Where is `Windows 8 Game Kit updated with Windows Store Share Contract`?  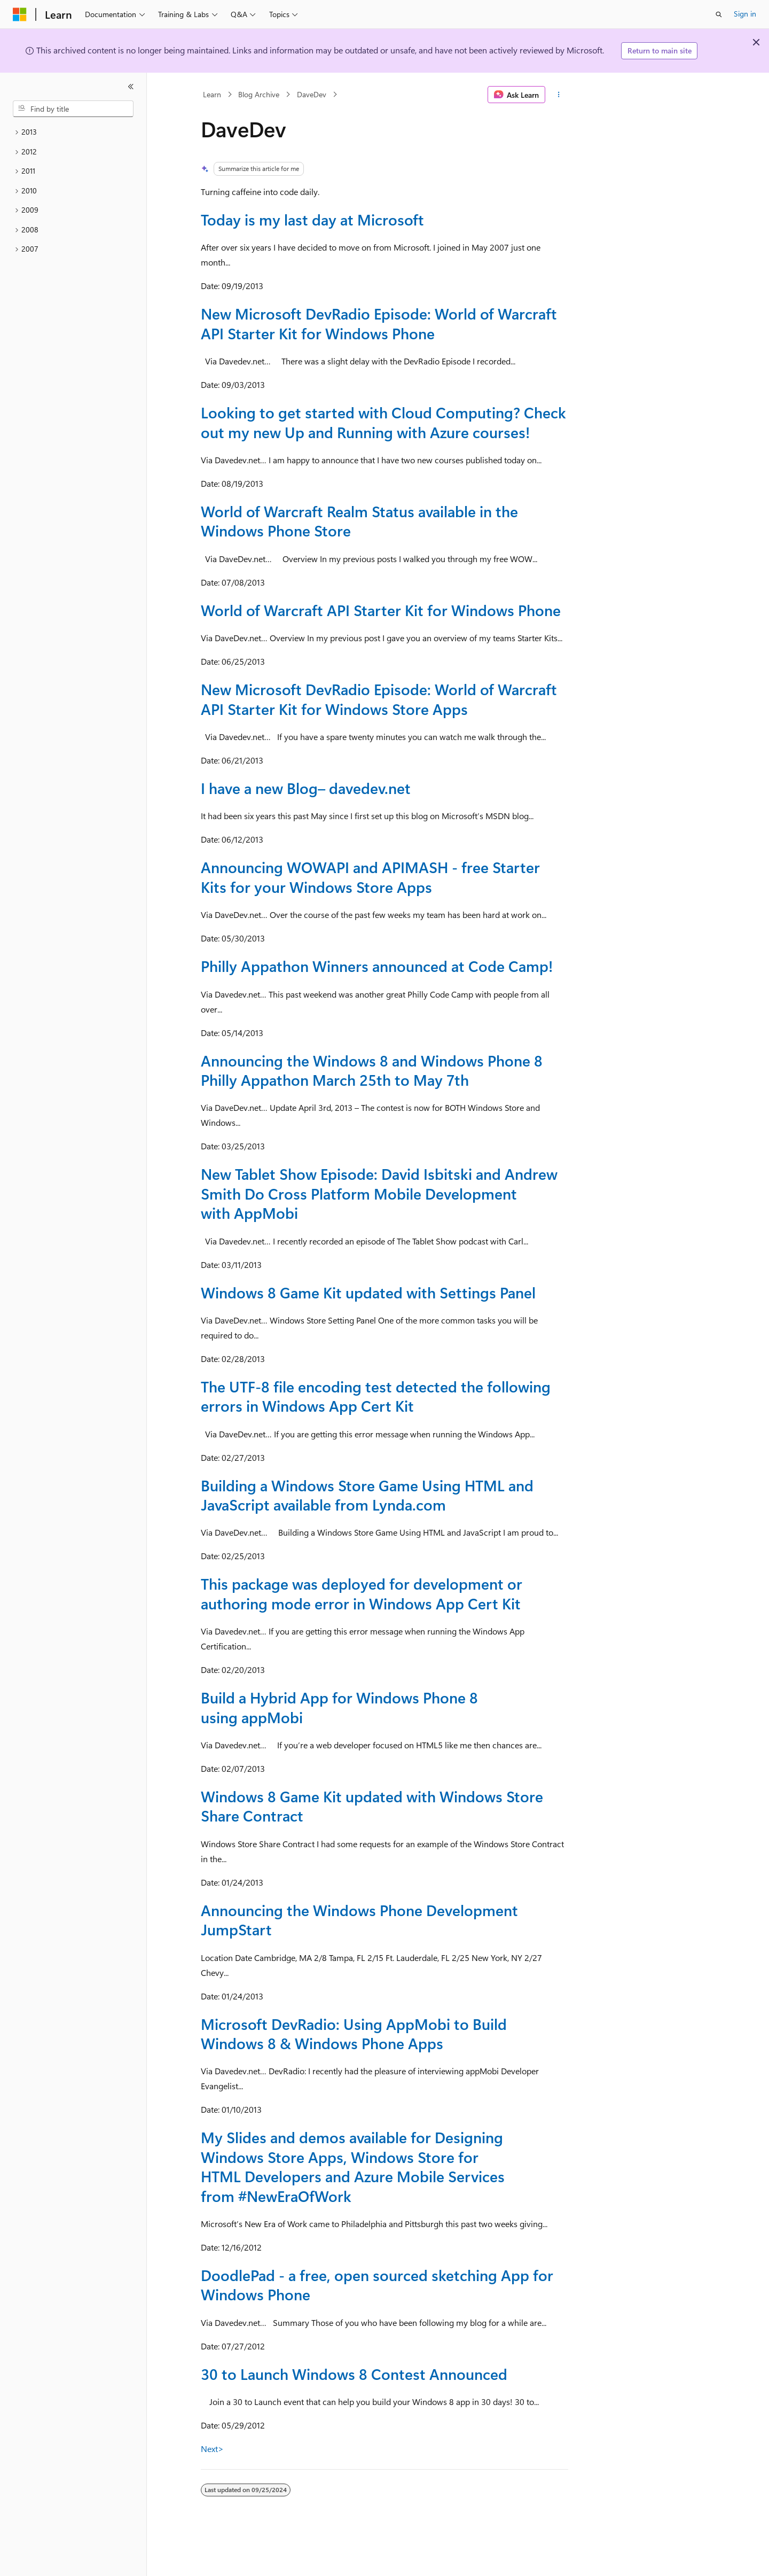 Windows 8 Game Kit updated with Windows Store Share Contract is located at coordinates (372, 1805).